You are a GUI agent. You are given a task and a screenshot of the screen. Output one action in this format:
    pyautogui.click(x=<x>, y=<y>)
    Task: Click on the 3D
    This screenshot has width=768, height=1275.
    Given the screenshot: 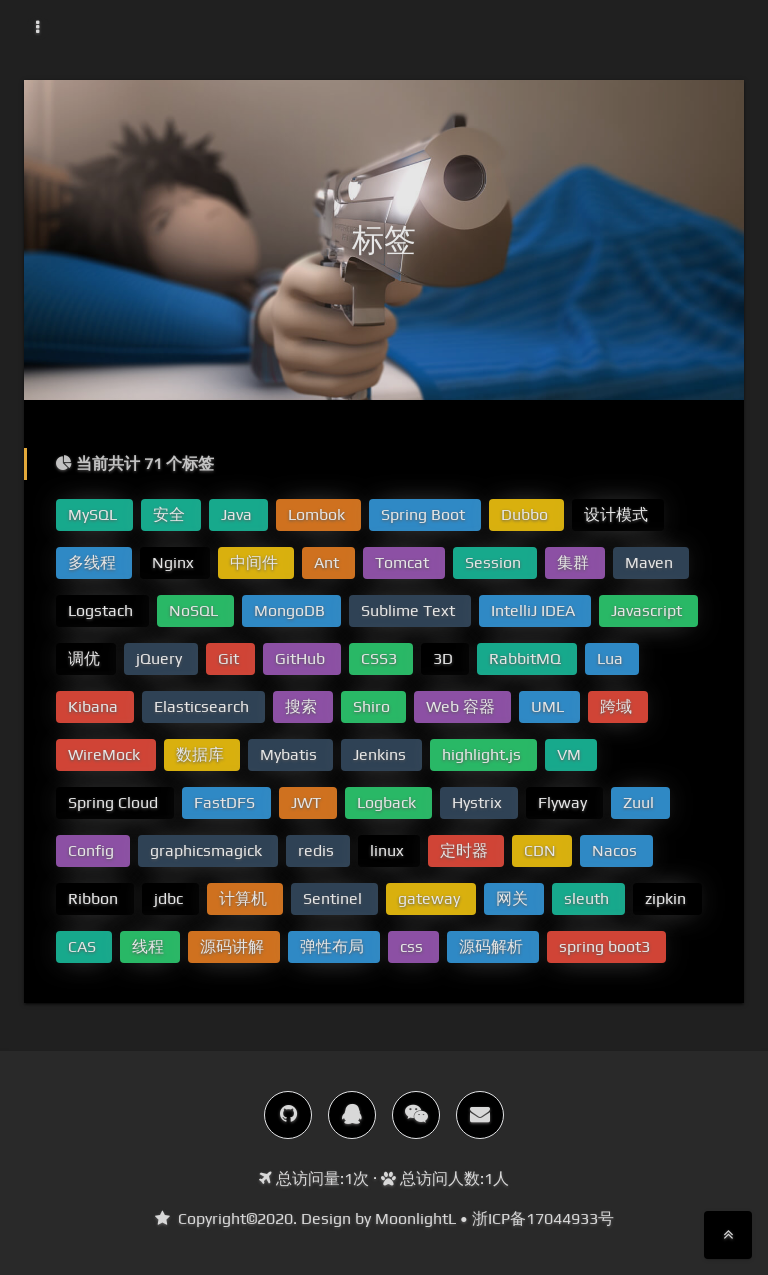 What is the action you would take?
    pyautogui.click(x=445, y=658)
    